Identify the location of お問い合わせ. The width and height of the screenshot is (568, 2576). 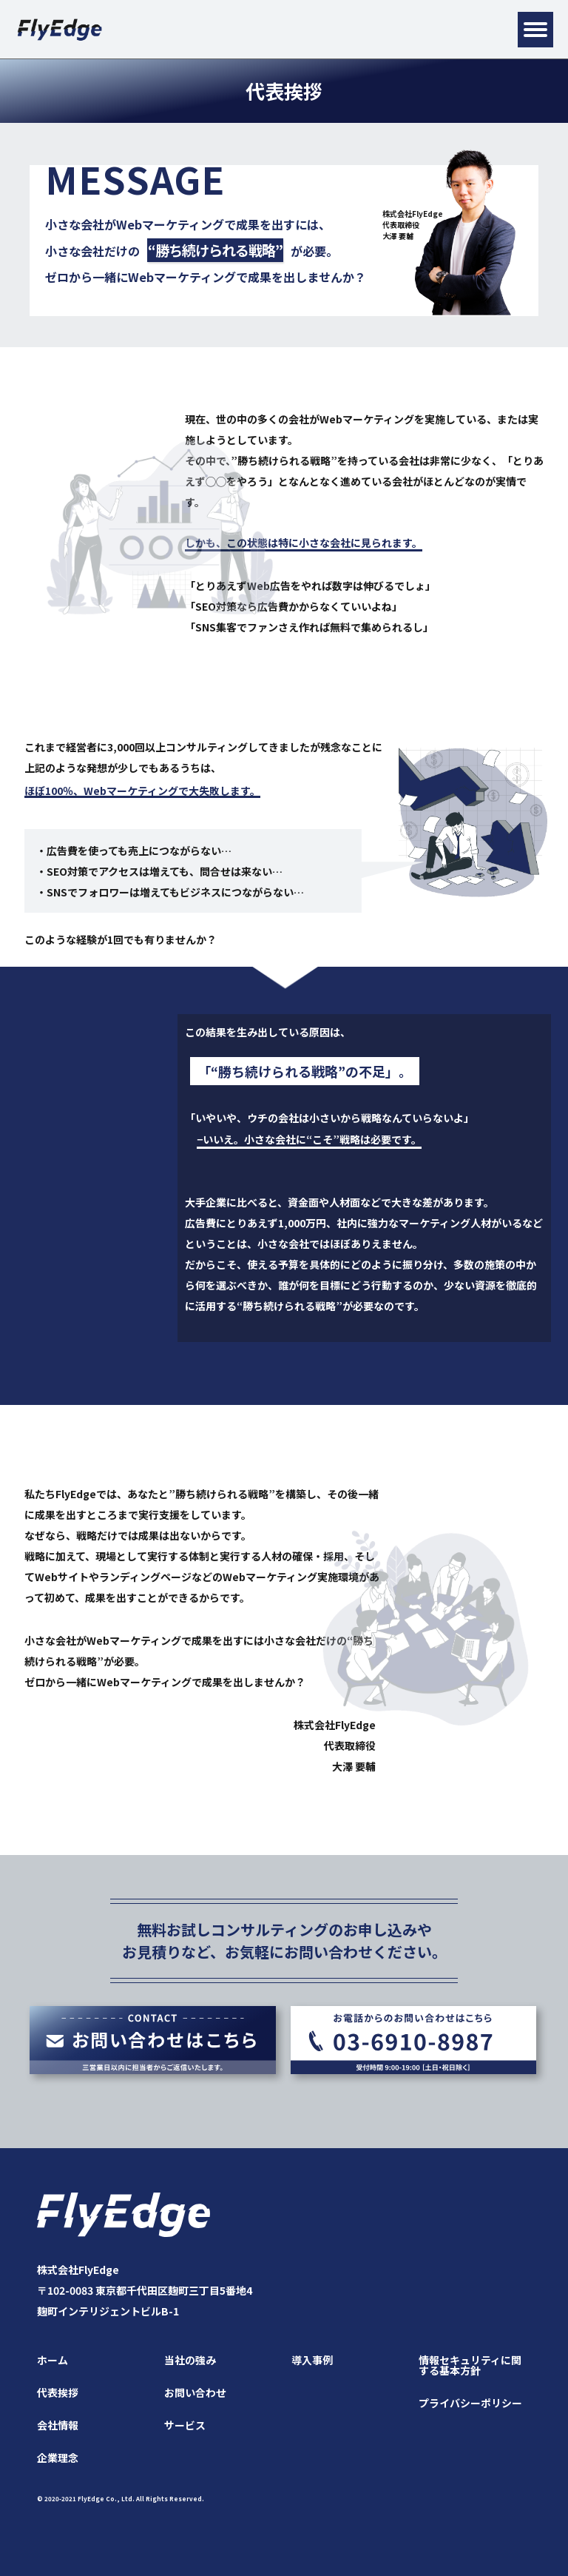
(195, 2392).